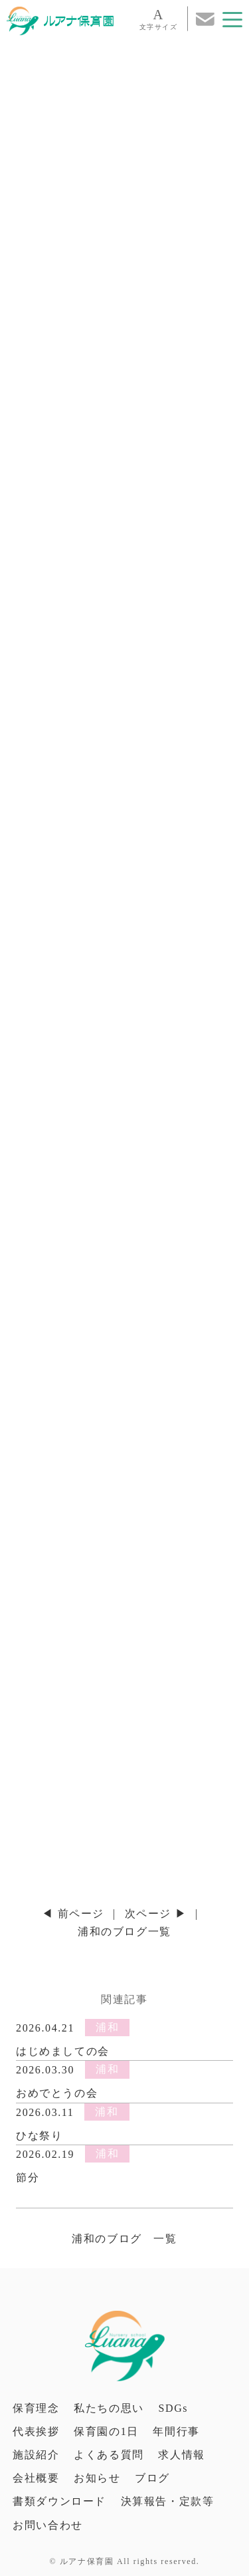 This screenshot has height=2576, width=249. What do you see at coordinates (36, 2408) in the screenshot?
I see `保育理念` at bounding box center [36, 2408].